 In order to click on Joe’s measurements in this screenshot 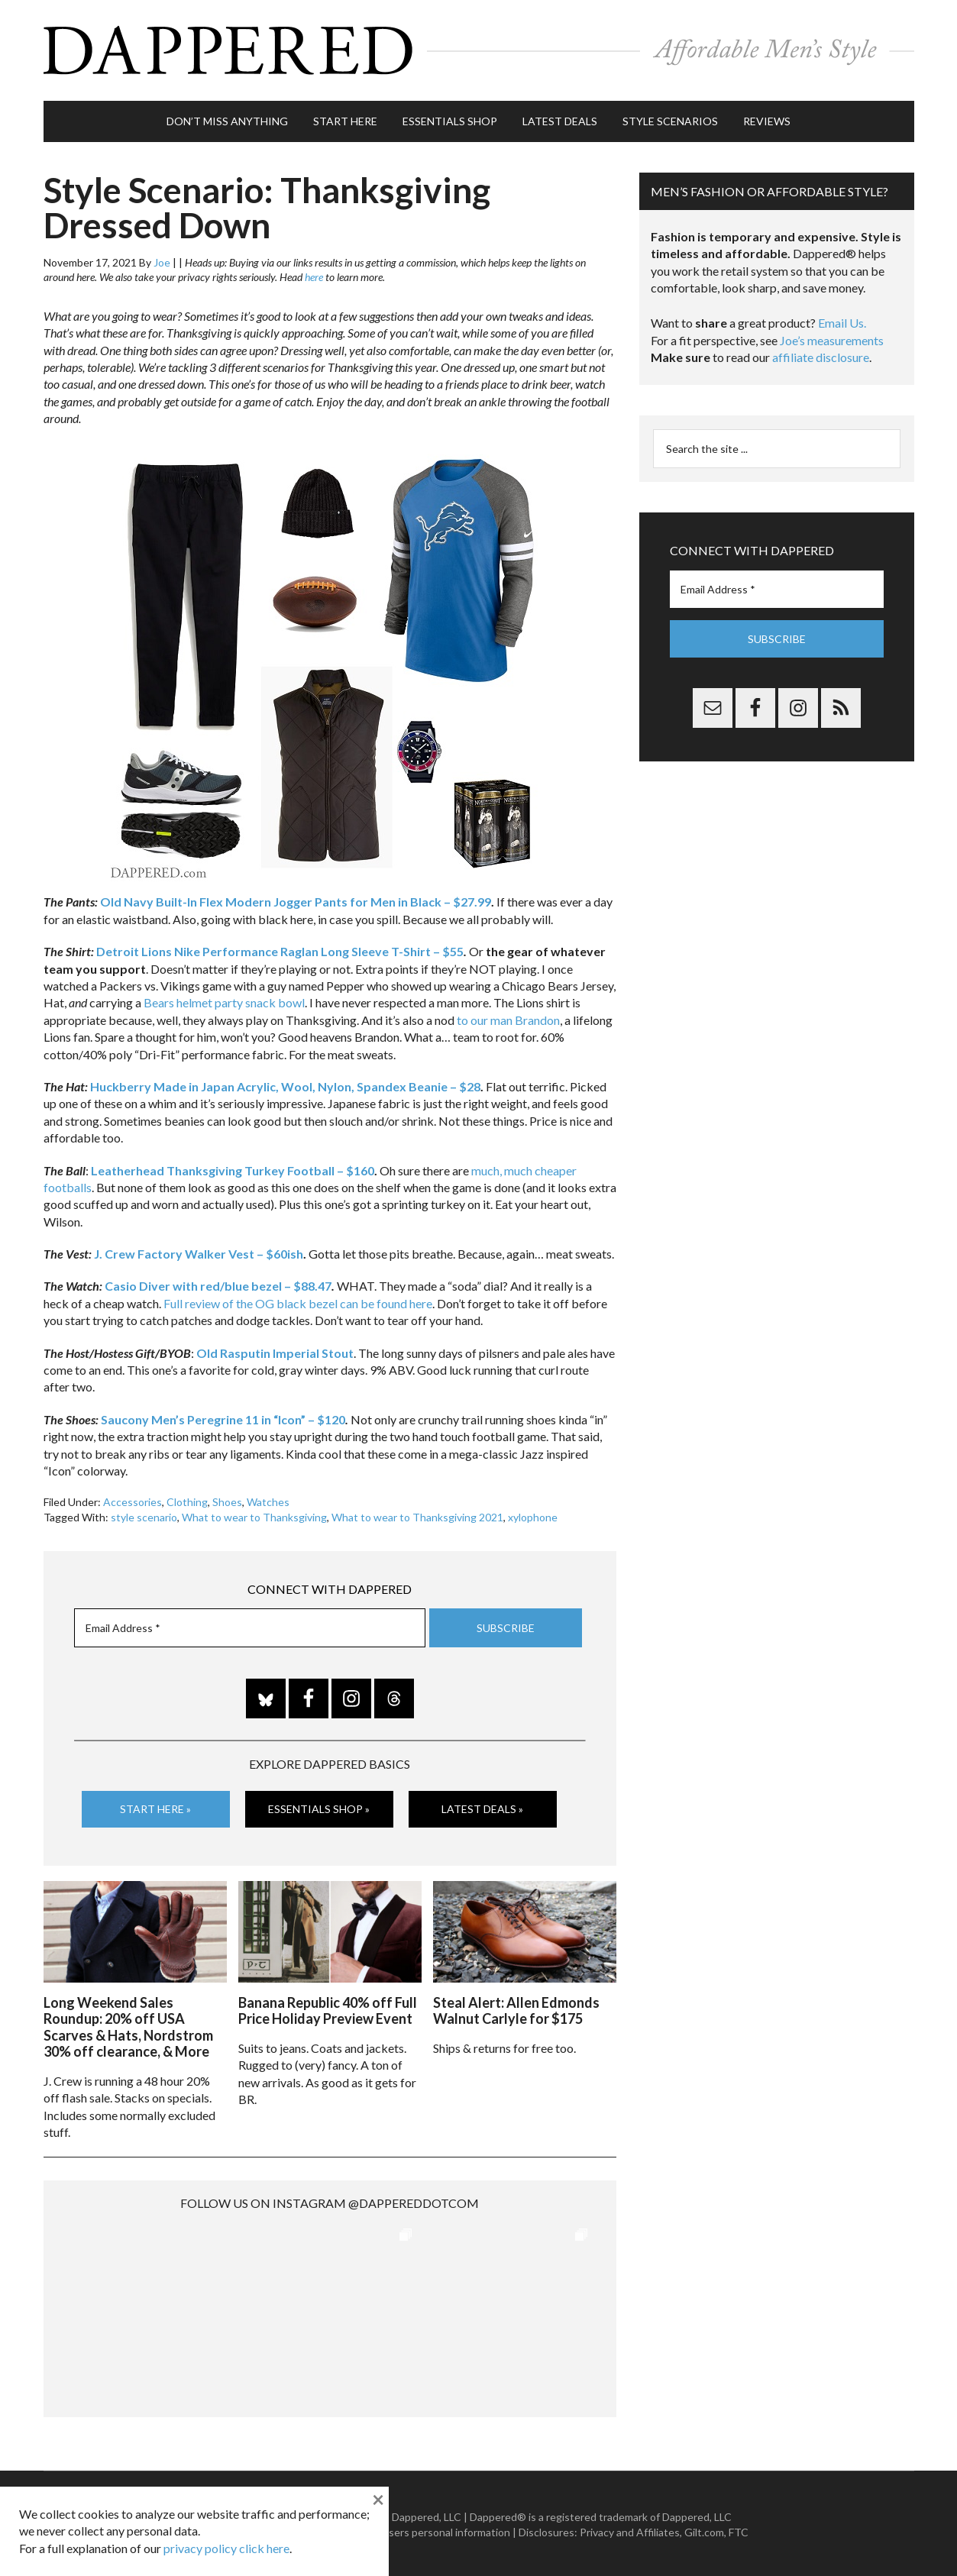, I will do `click(832, 338)`.